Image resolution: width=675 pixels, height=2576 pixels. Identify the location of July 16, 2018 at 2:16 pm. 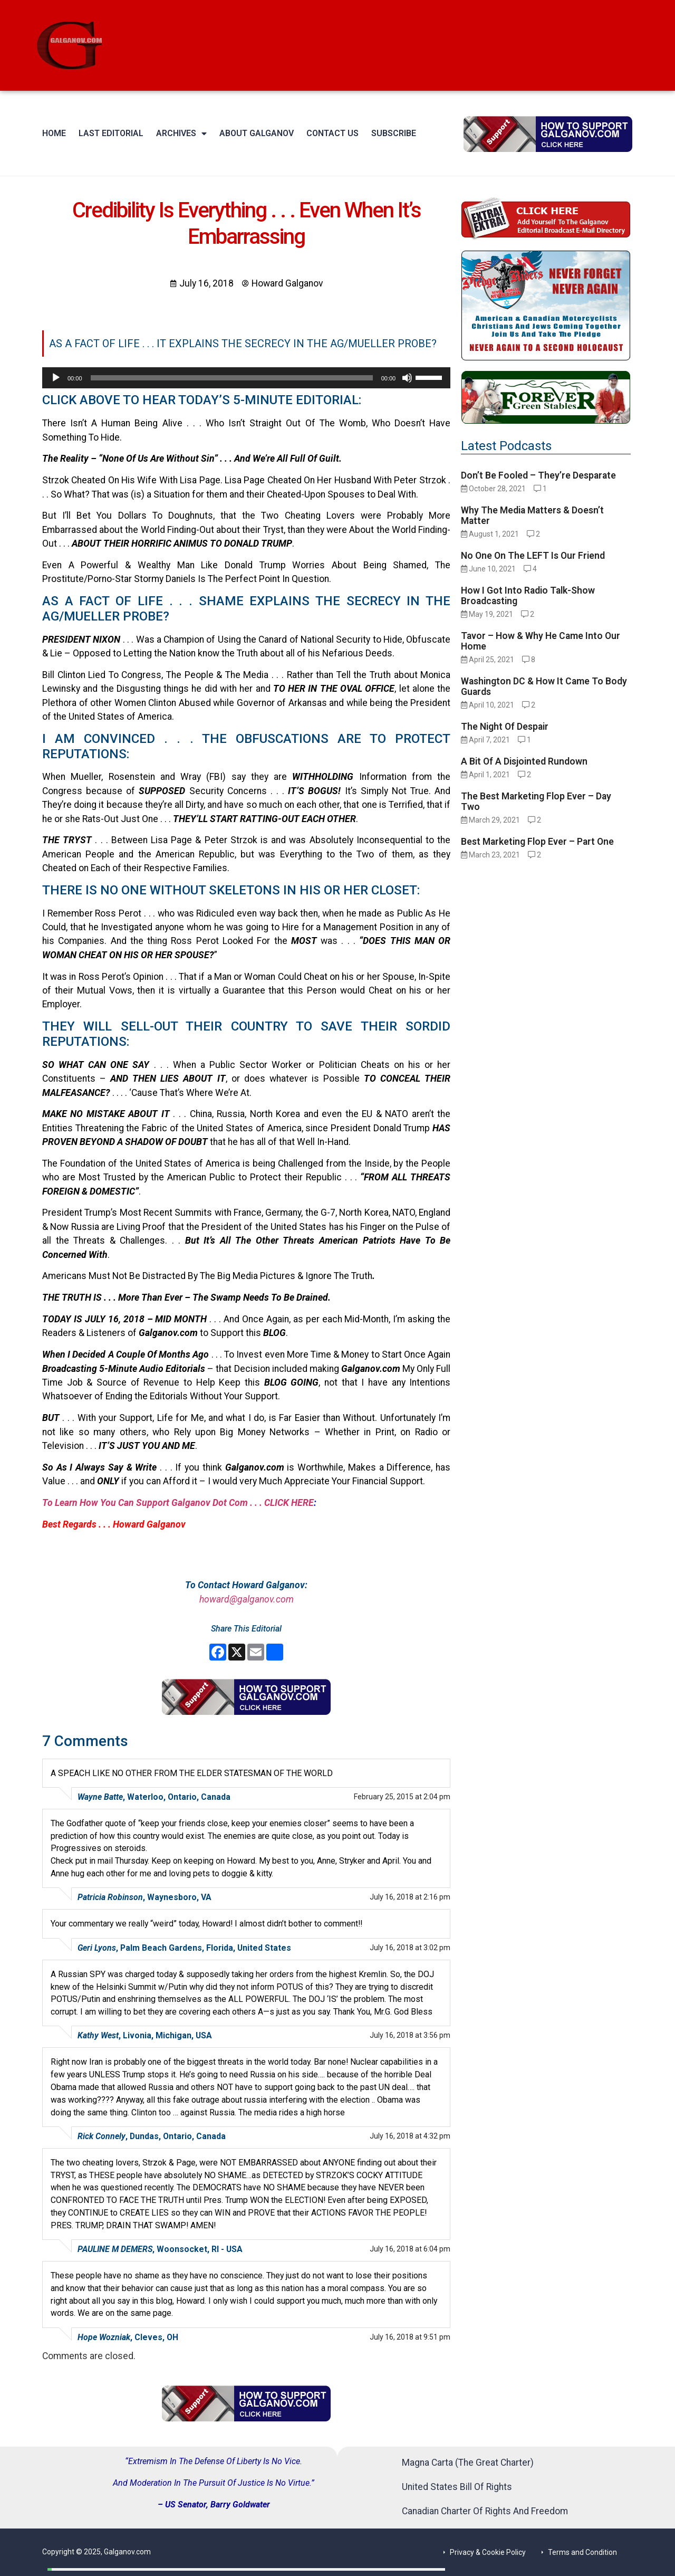
(410, 1897).